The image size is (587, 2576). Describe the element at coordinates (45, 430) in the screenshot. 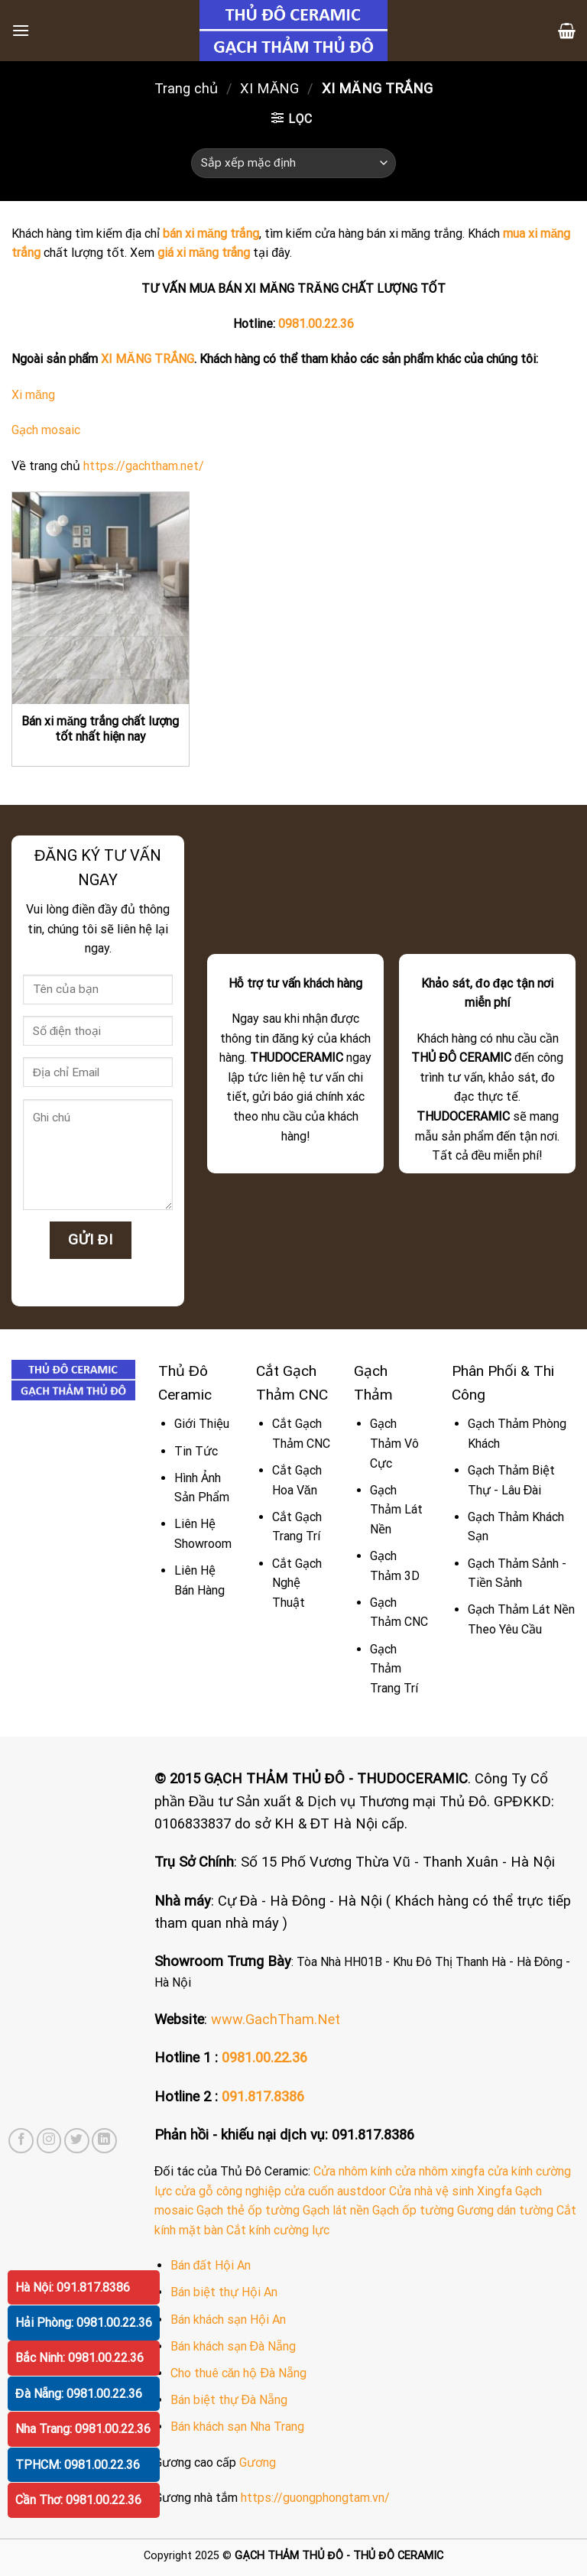

I see `Gạch mosaic` at that location.